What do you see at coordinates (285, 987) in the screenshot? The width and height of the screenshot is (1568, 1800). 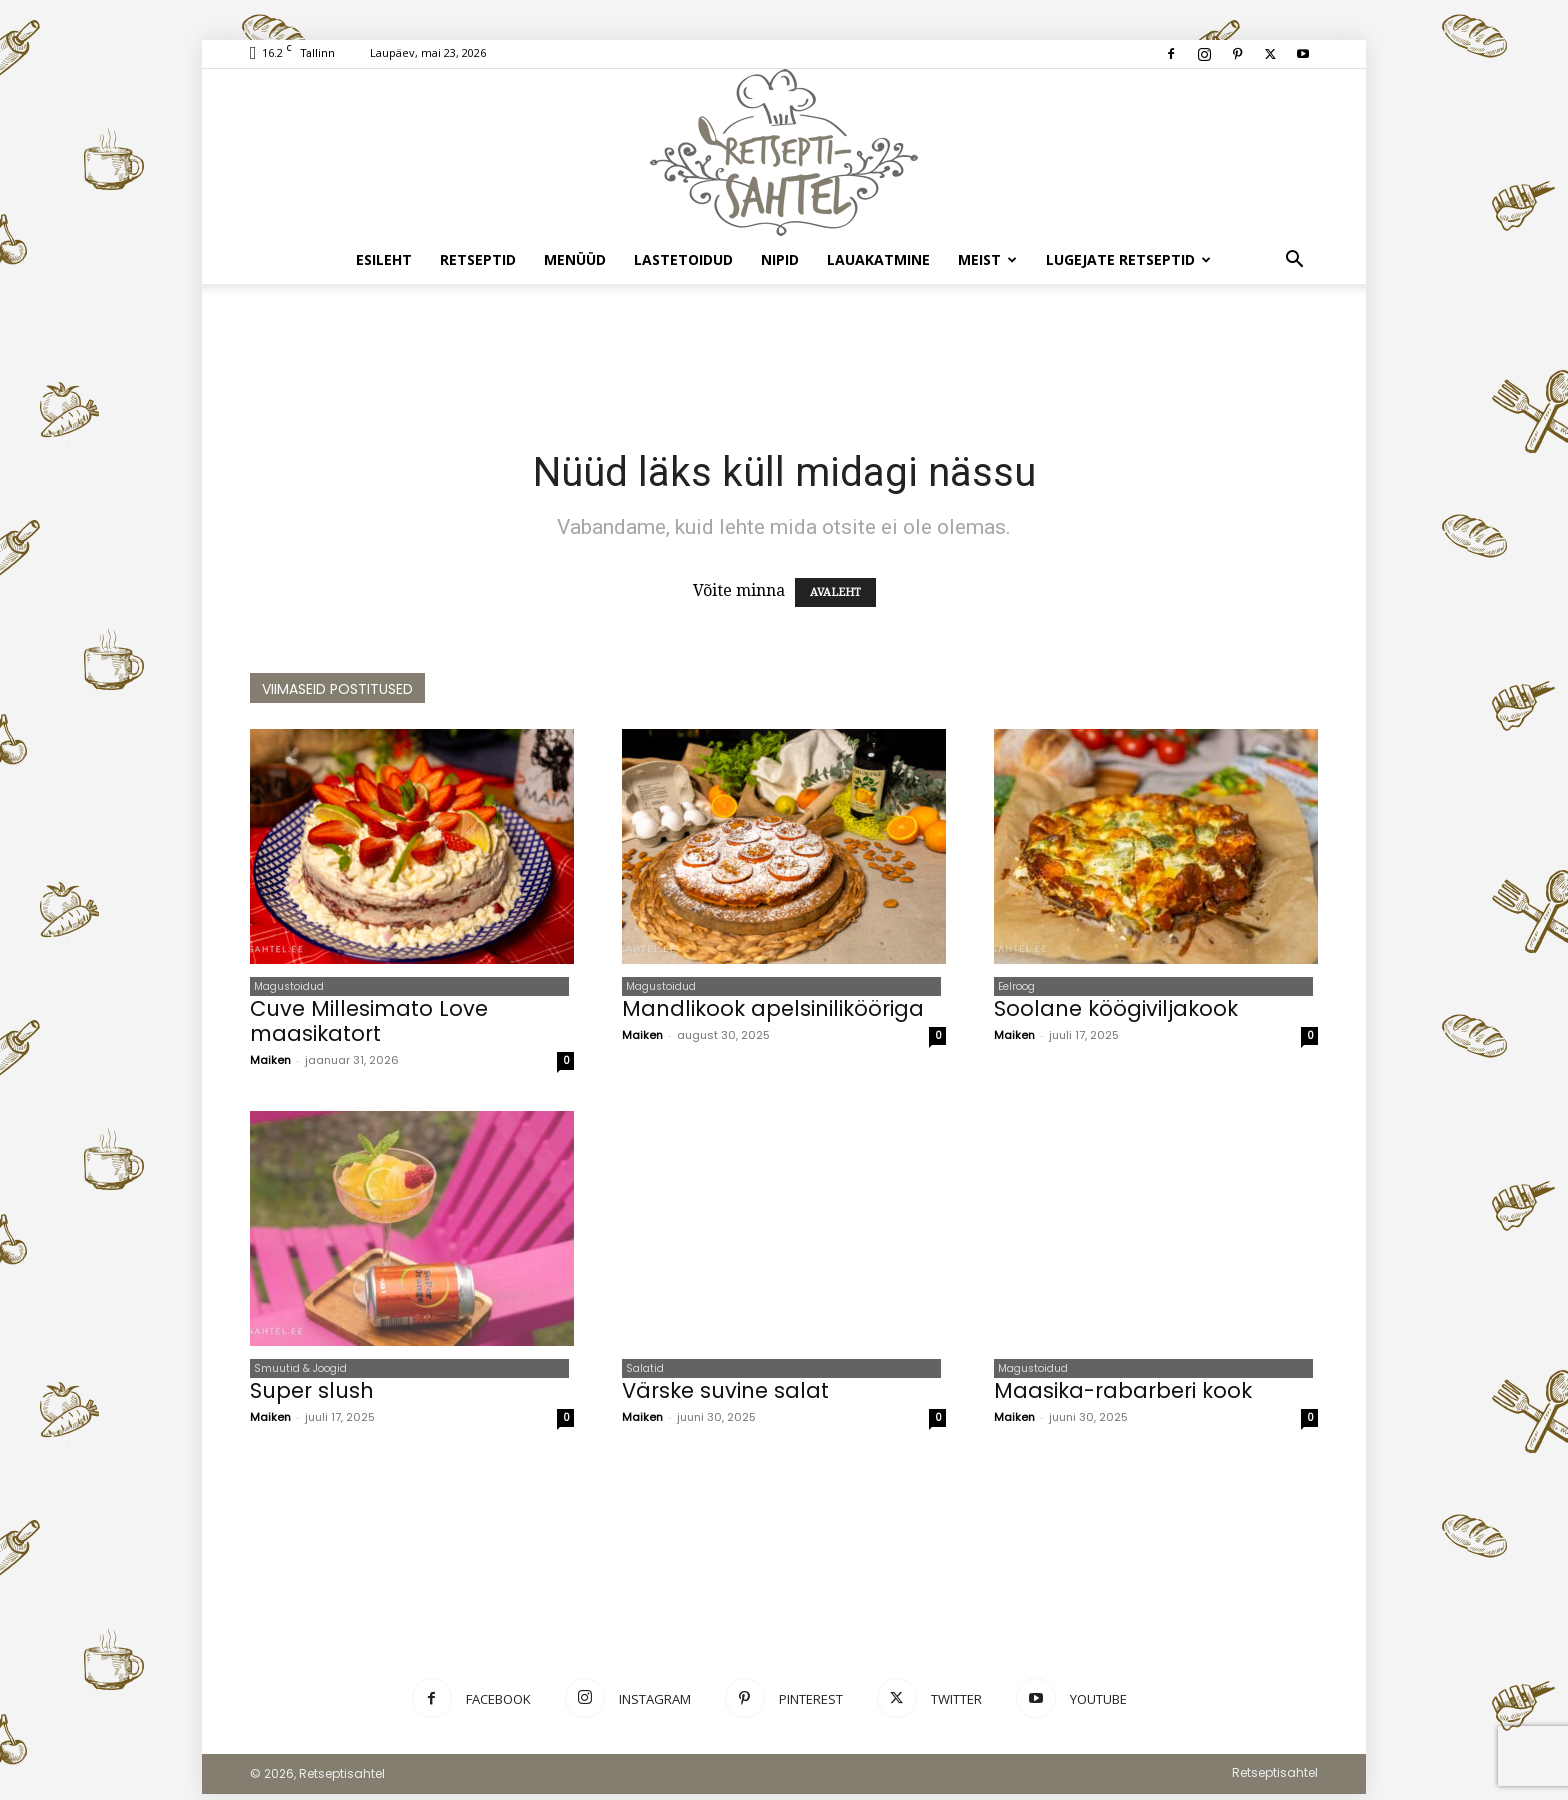 I see `Magustoidud` at bounding box center [285, 987].